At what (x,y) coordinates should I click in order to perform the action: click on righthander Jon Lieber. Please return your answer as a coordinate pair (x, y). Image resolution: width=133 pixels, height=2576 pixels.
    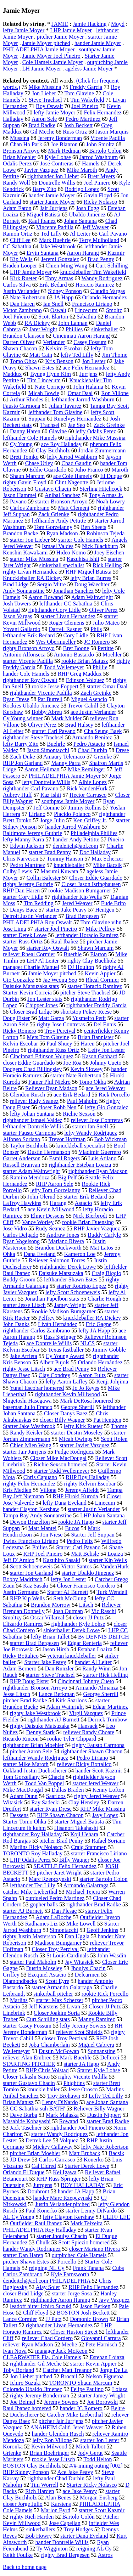
    Looking at the image, I should click on (53, 176).